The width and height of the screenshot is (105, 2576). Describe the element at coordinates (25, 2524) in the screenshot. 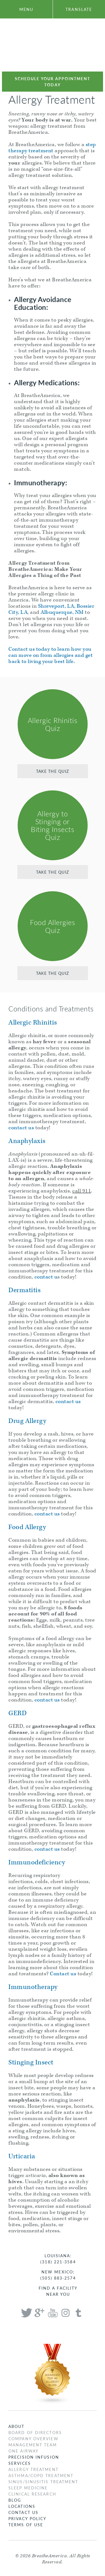

I see `Terms of Use` at that location.